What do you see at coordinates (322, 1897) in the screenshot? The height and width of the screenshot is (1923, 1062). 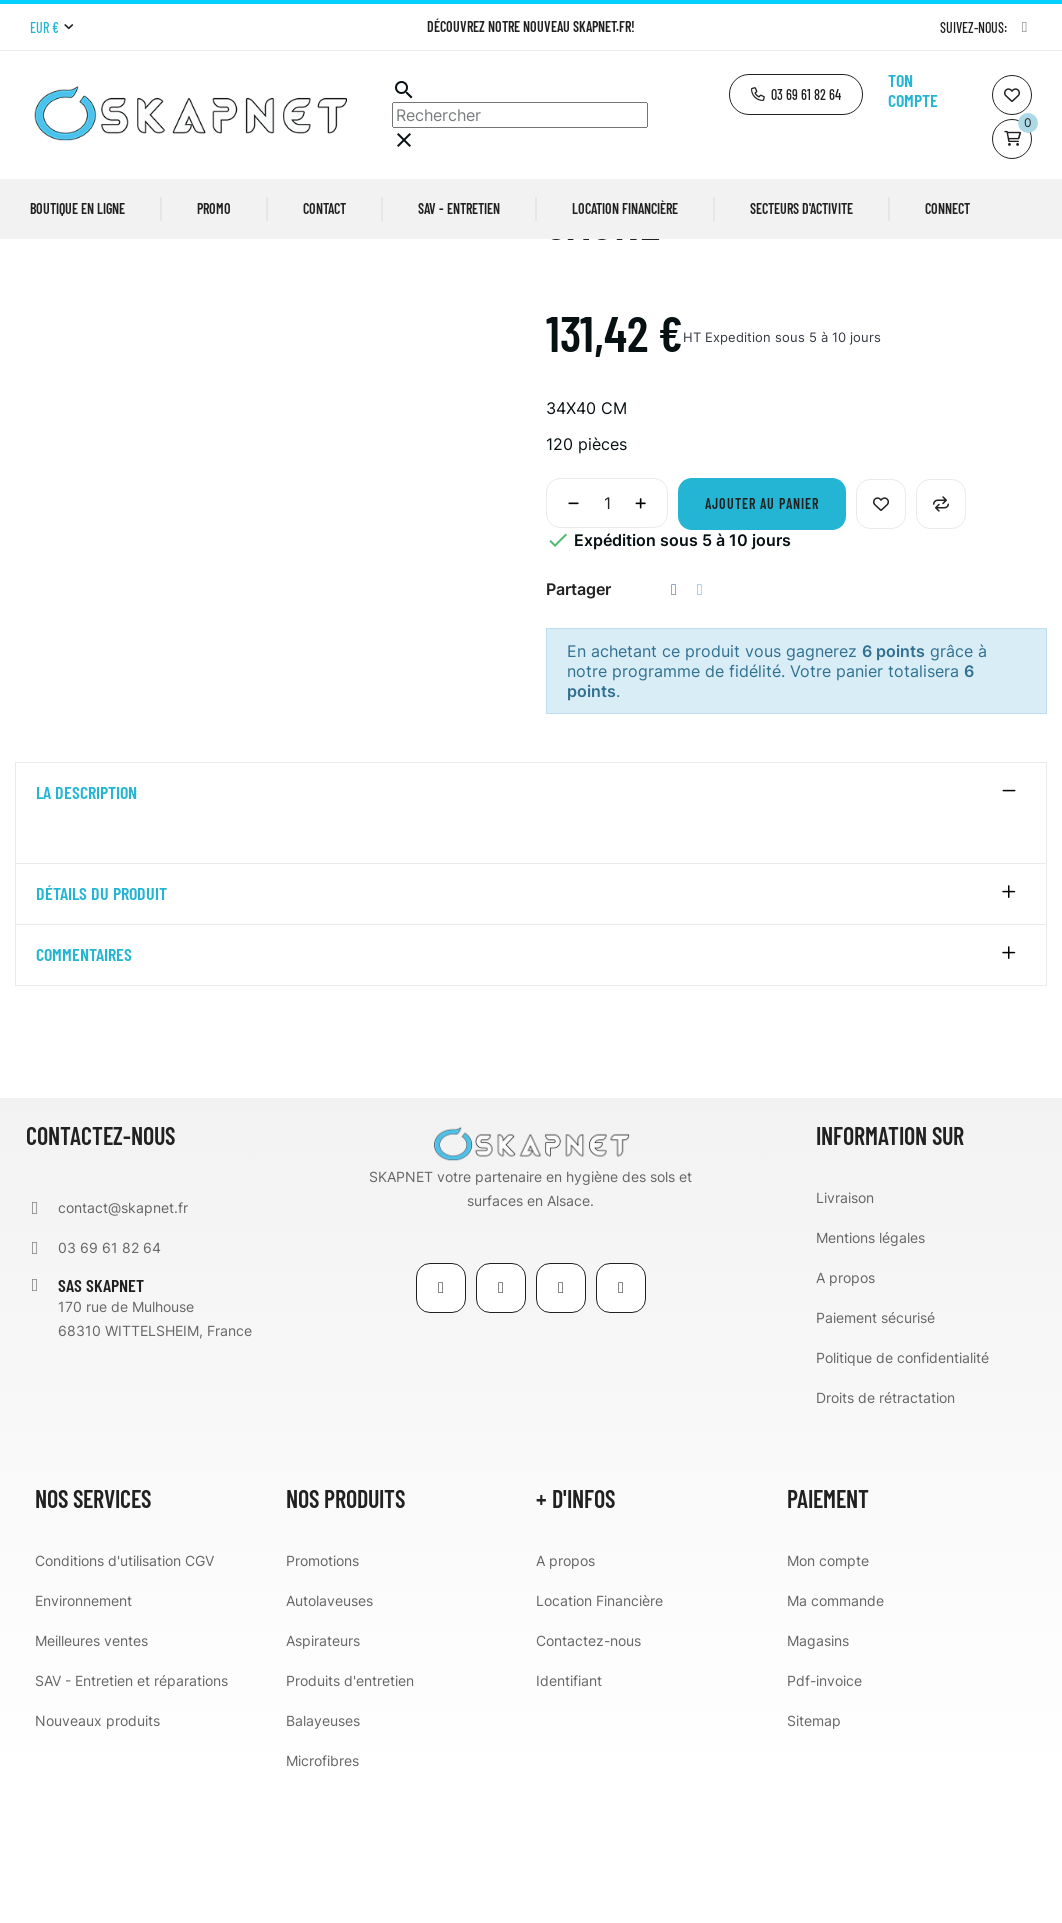 I see `Microfibres` at bounding box center [322, 1897].